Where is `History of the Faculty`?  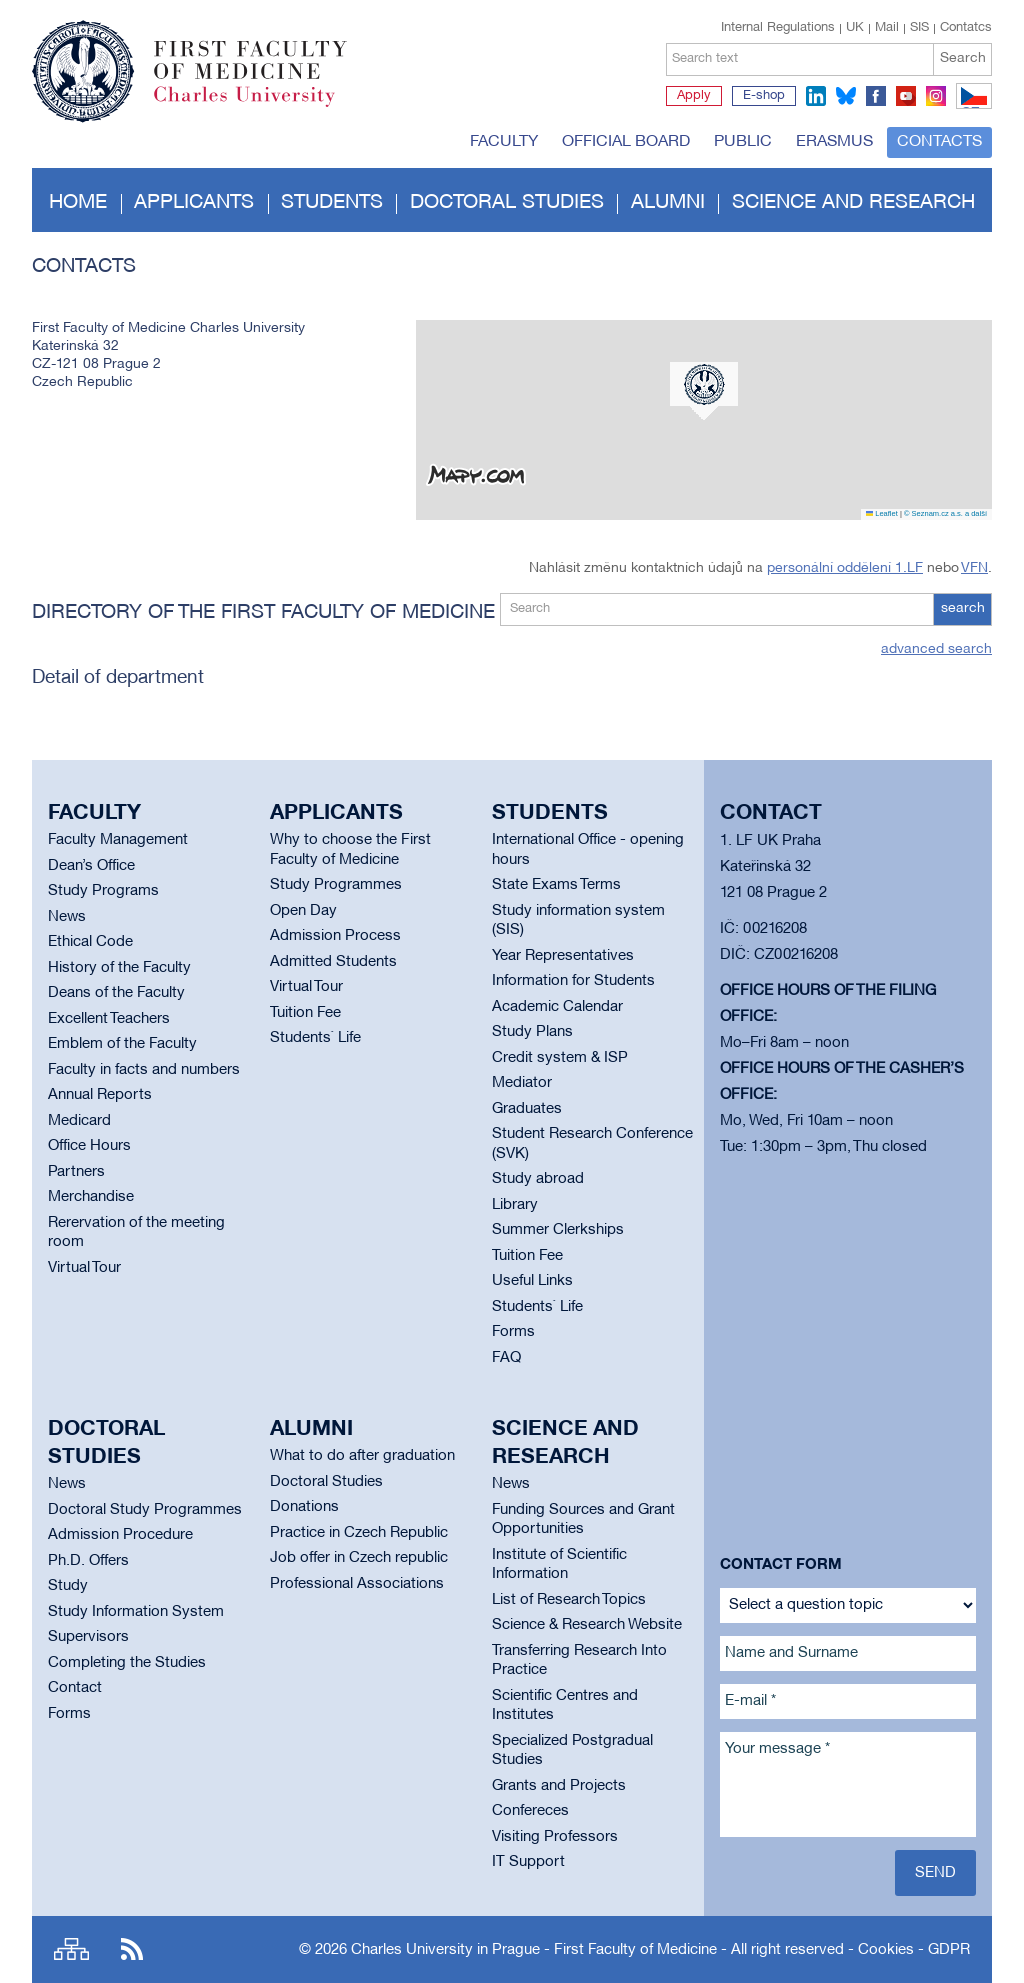 History of the Faculty is located at coordinates (119, 968).